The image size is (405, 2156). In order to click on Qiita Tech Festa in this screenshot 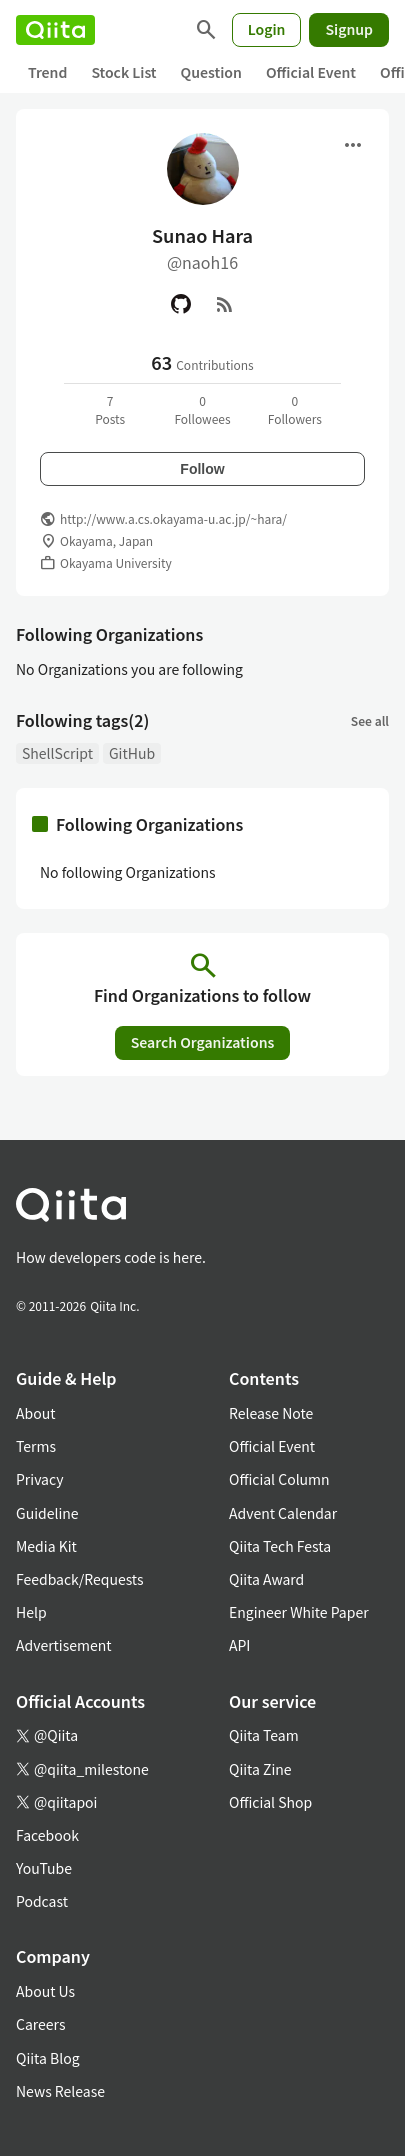, I will do `click(280, 1546)`.